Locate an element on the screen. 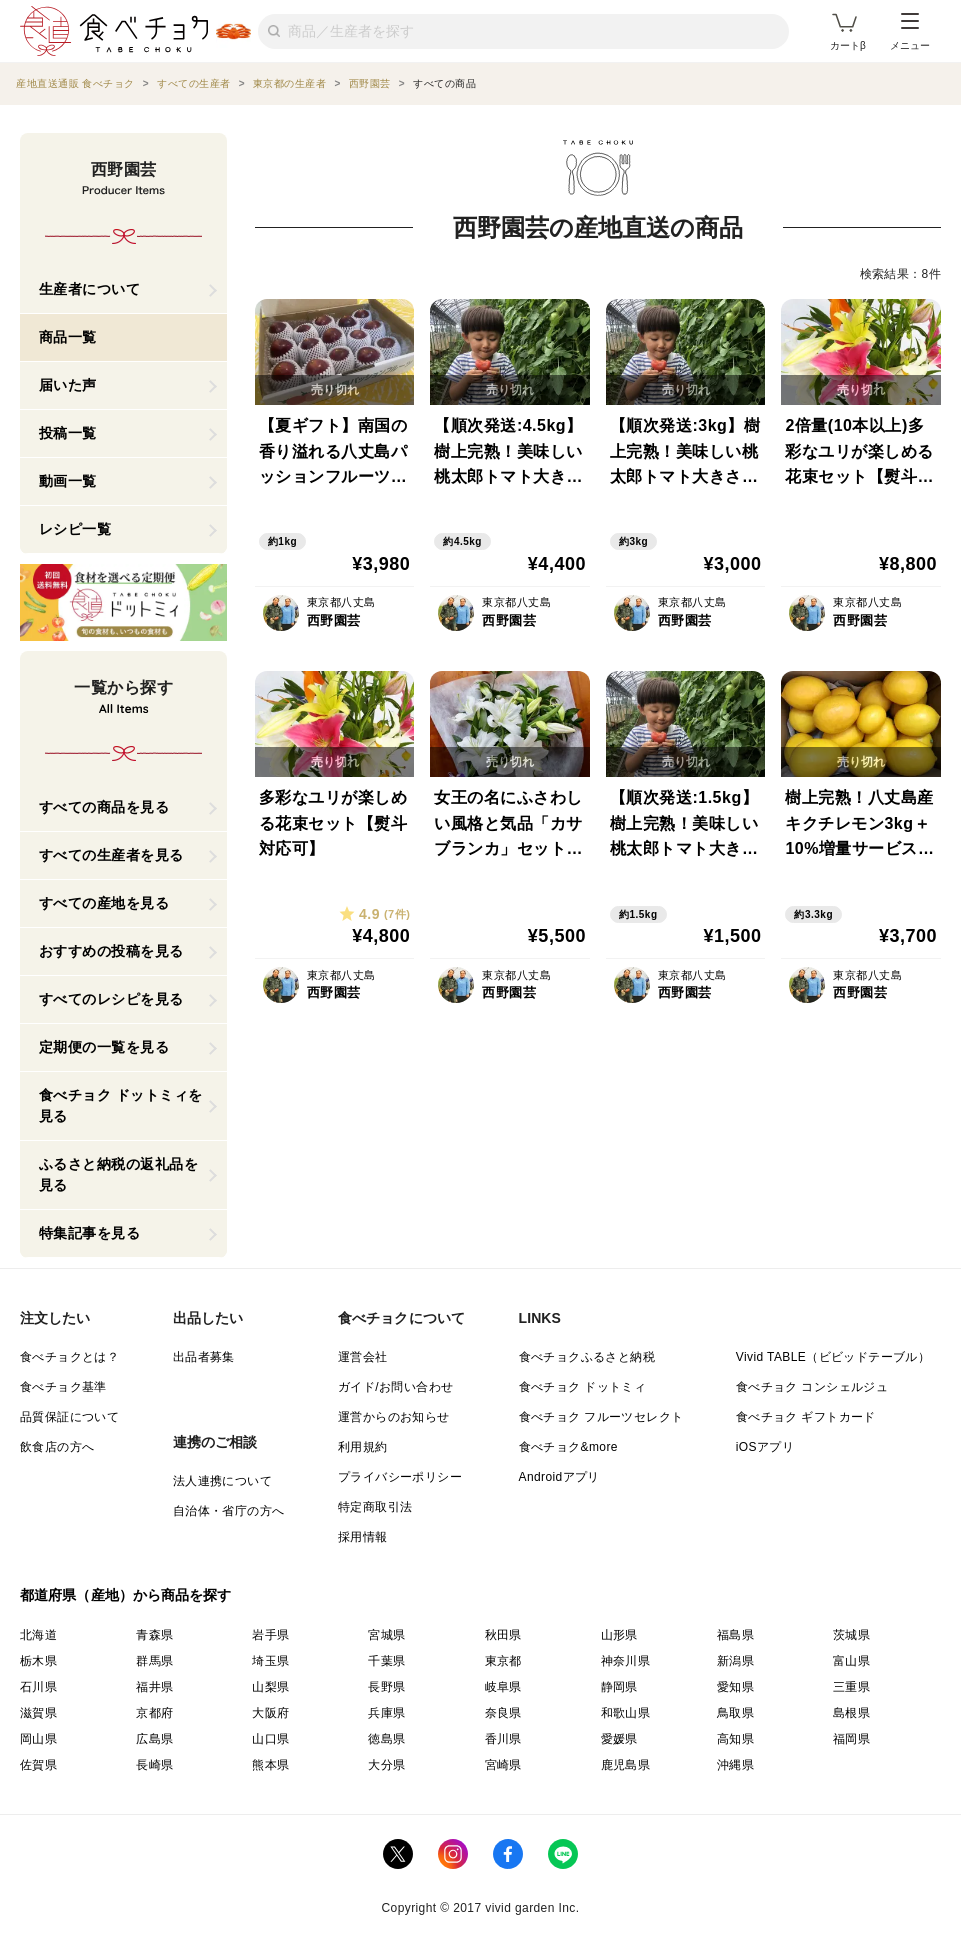 Image resolution: width=961 pixels, height=1941 pixels. 新潟県 is located at coordinates (735, 1661).